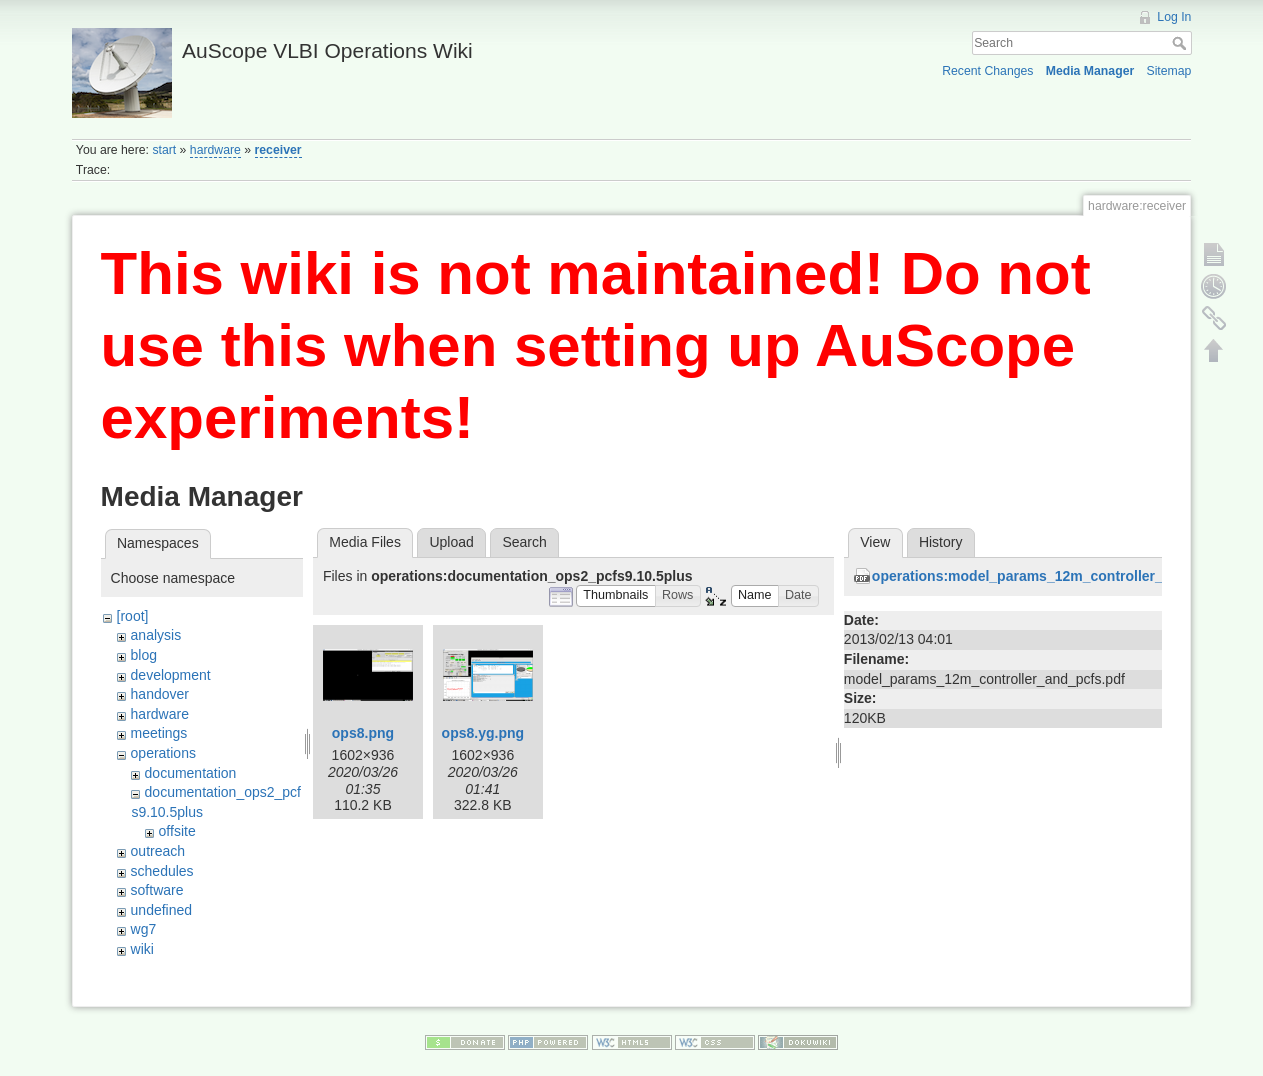 This screenshot has width=1263, height=1076. Describe the element at coordinates (1168, 71) in the screenshot. I see `Sitemap` at that location.